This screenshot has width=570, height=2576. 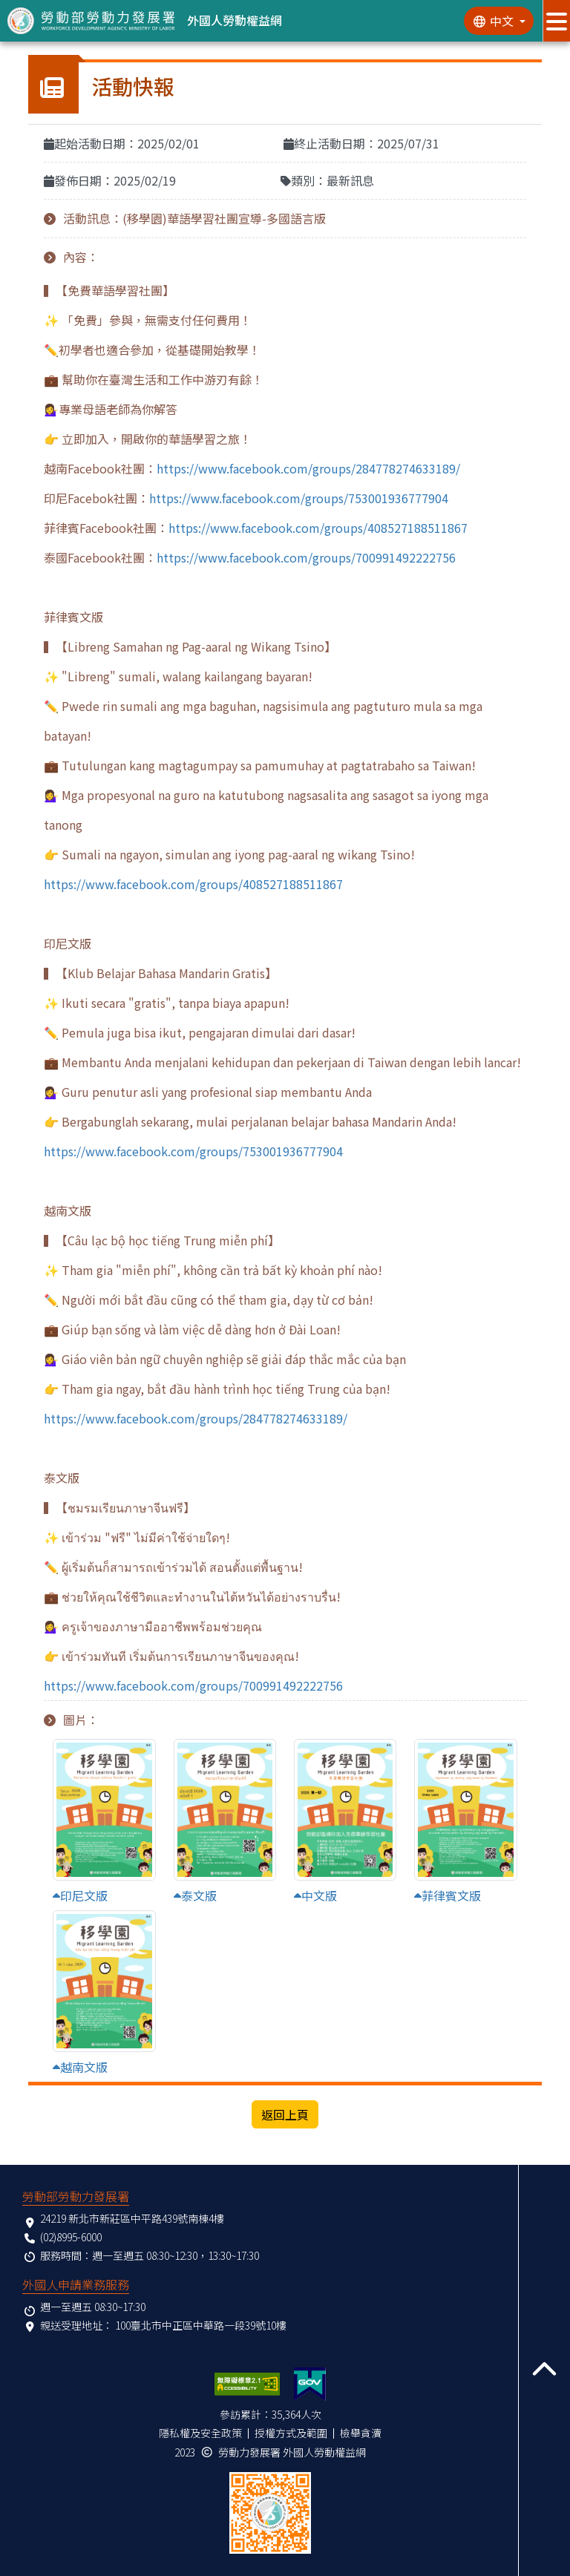 What do you see at coordinates (498, 20) in the screenshot?
I see `[切換語系]` at bounding box center [498, 20].